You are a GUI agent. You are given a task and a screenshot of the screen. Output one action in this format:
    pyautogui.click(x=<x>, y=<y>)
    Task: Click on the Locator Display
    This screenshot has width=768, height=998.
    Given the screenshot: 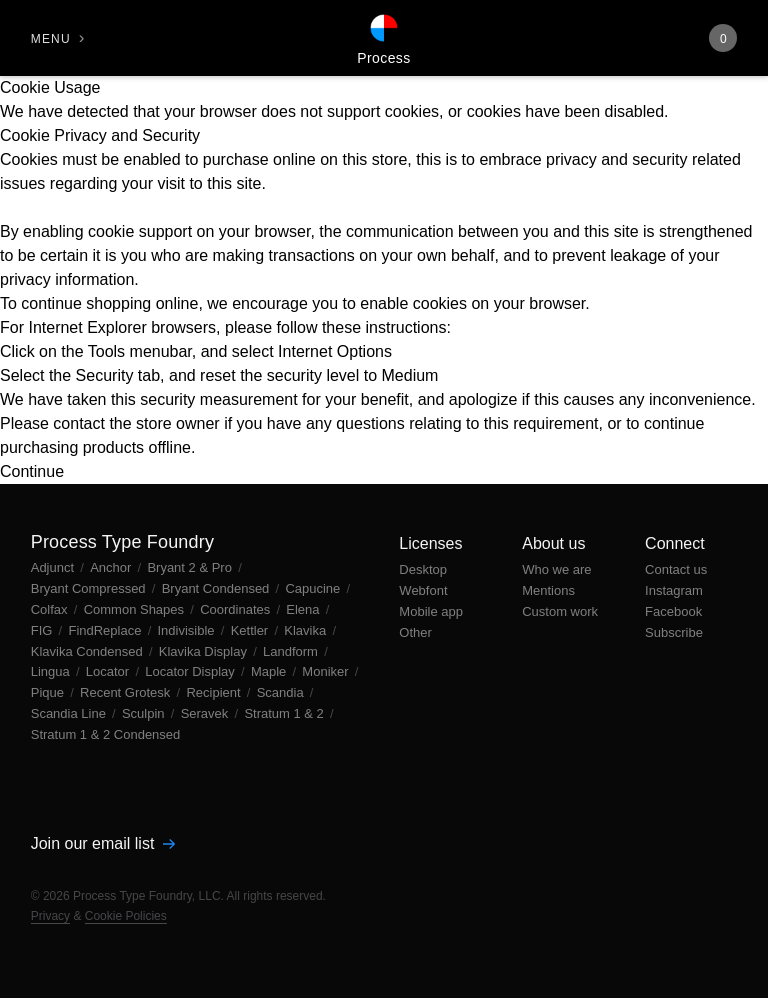 What is the action you would take?
    pyautogui.click(x=191, y=671)
    